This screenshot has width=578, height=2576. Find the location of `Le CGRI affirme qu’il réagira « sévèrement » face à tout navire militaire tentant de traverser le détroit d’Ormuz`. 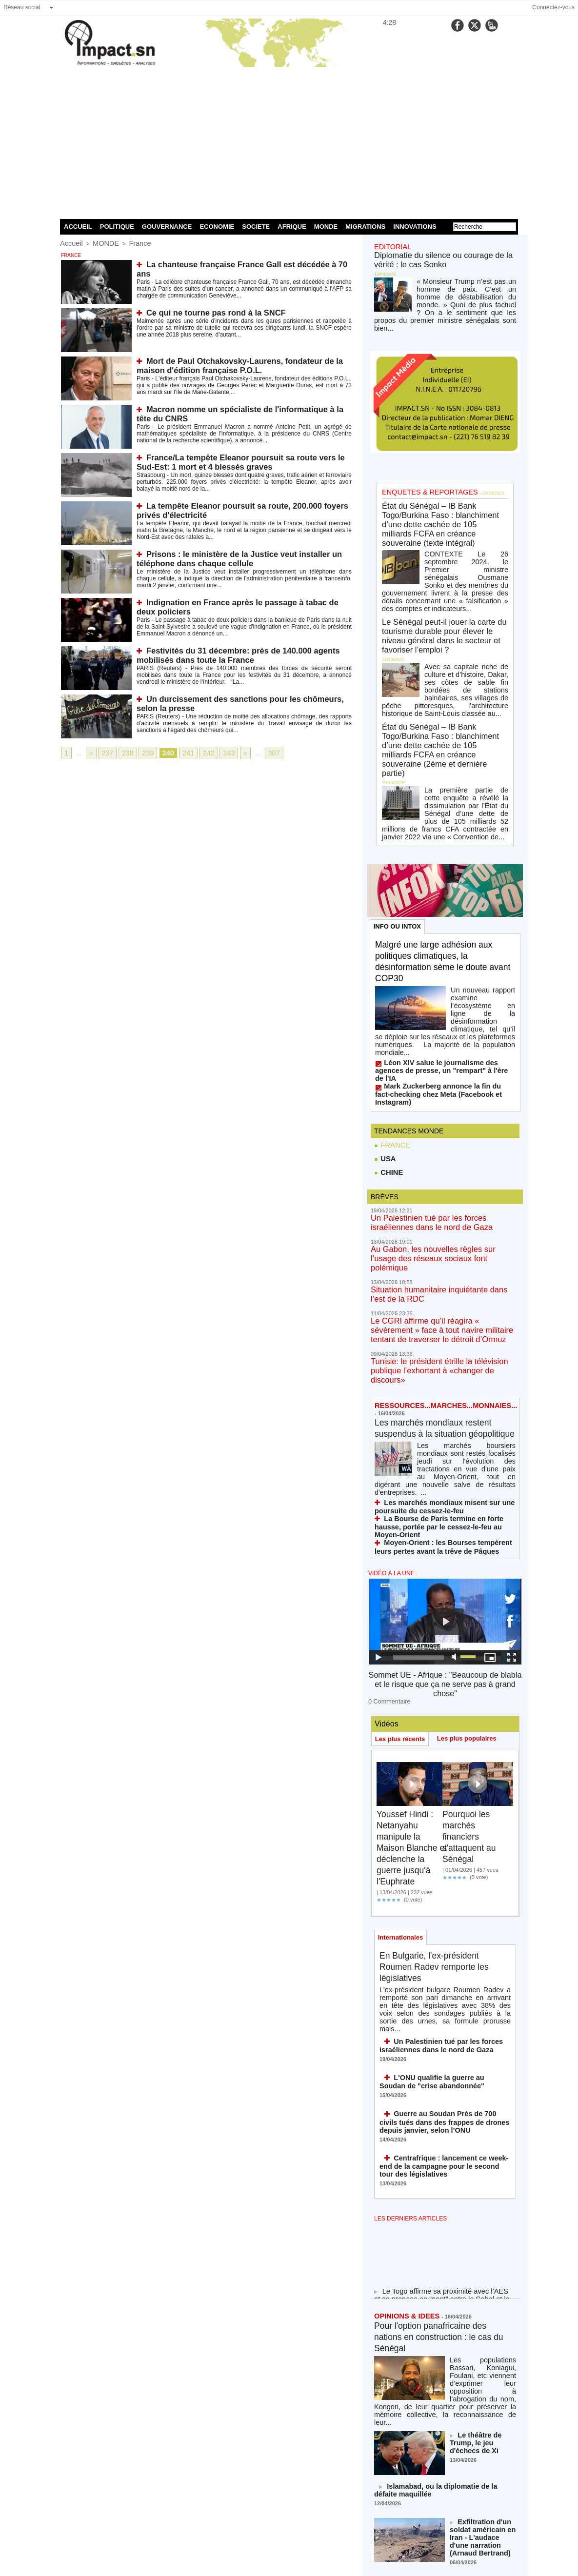

Le CGRI affirme qu’il réagira « sévèrement » face à tout navire militaire tentant de traverser le détroit d’Ormuz is located at coordinates (444, 1188).